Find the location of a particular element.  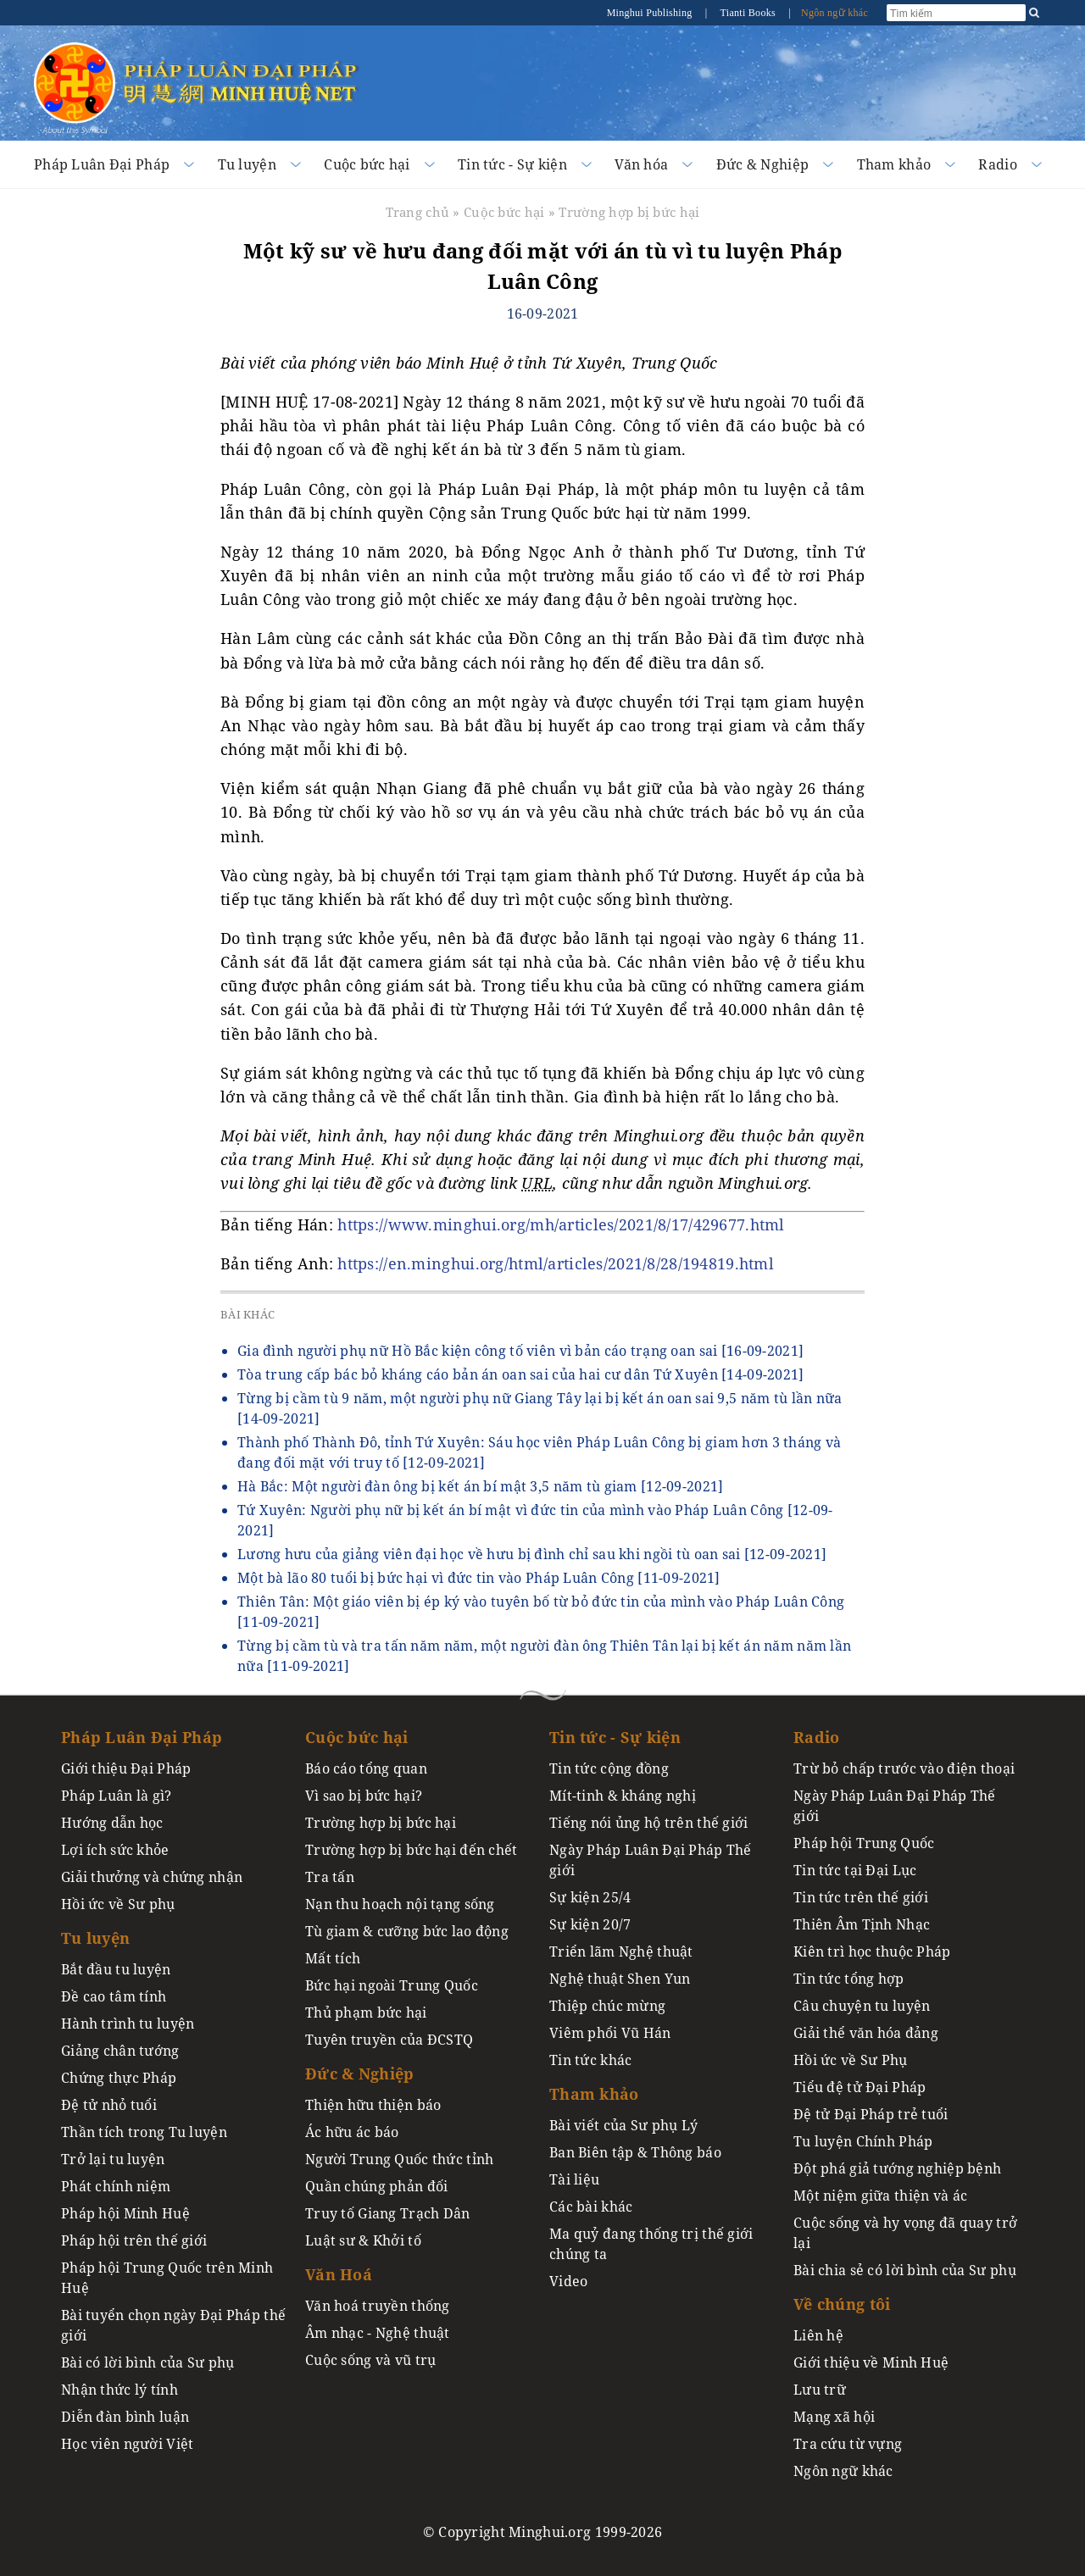

Minghui Publishing is located at coordinates (651, 13).